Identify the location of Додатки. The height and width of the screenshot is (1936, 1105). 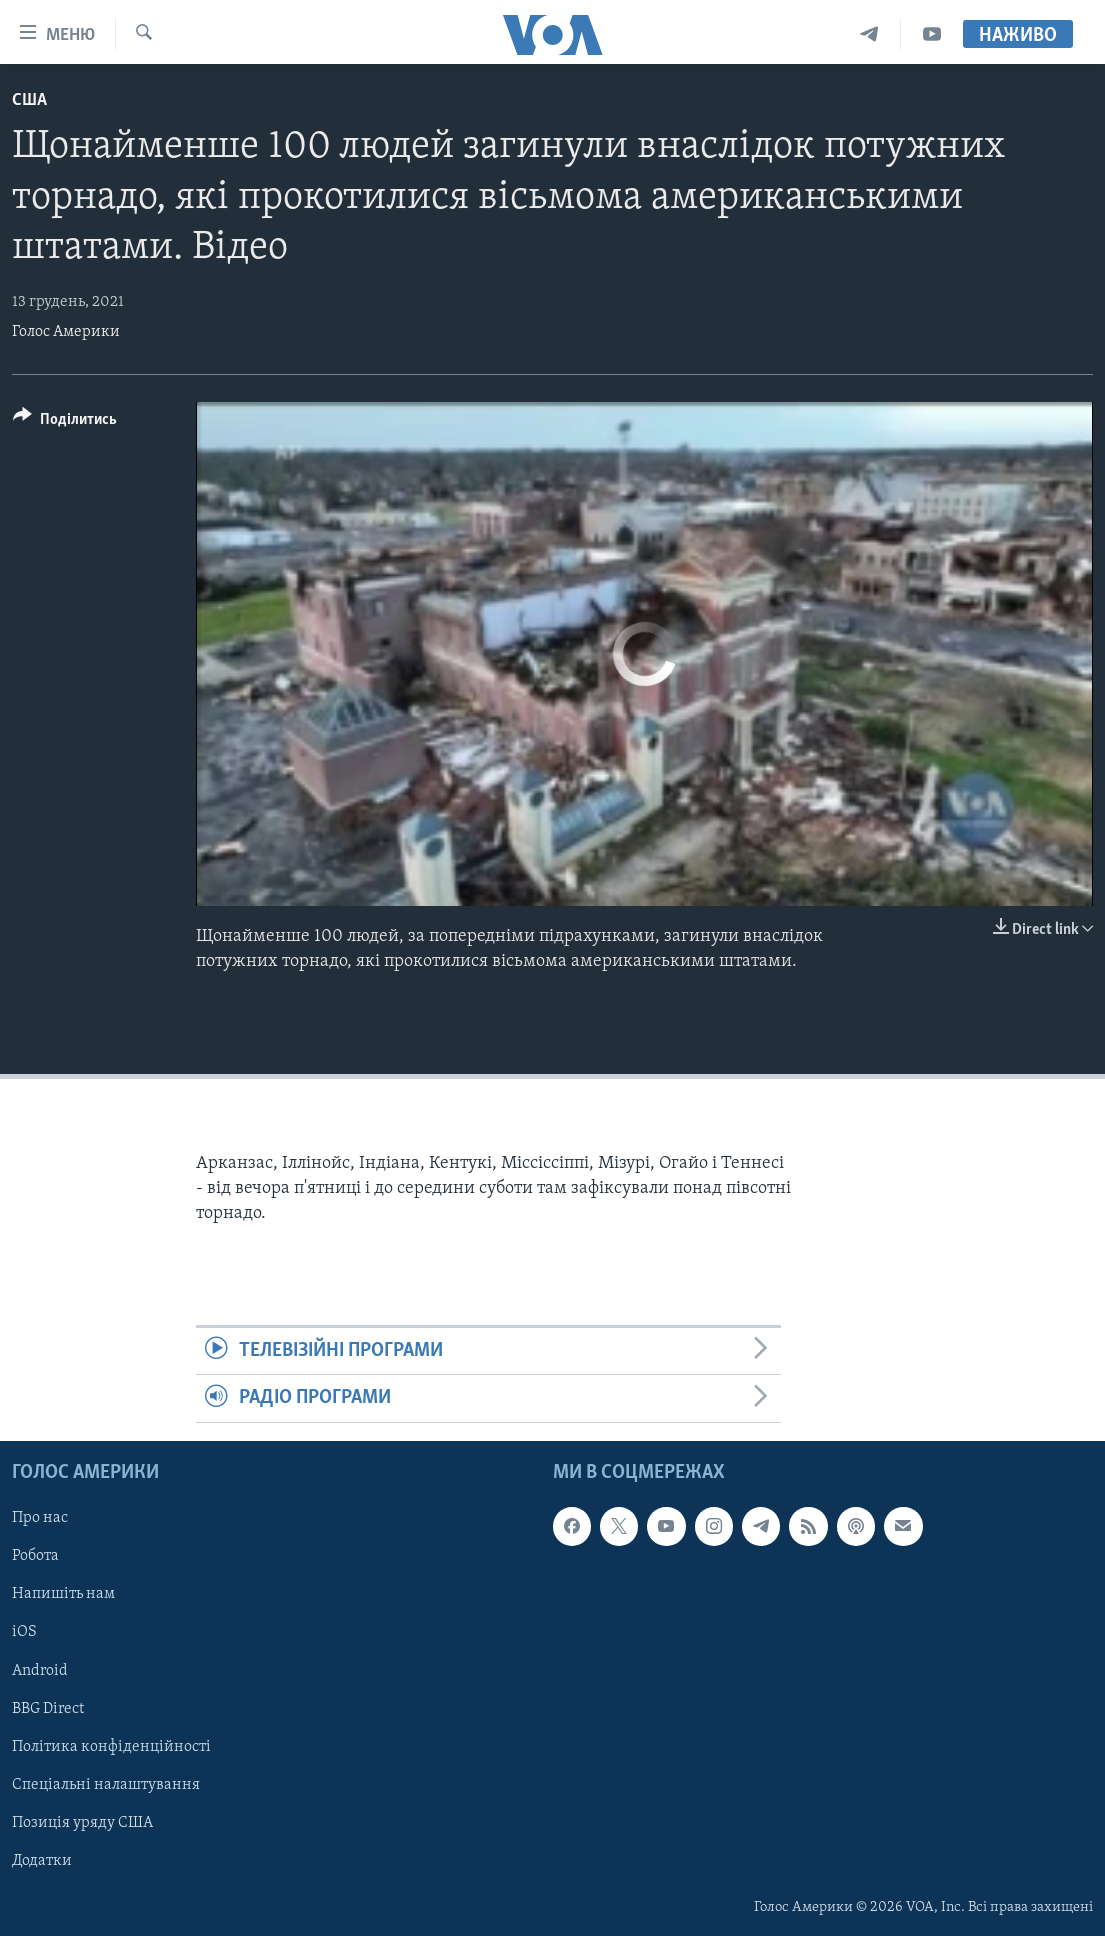
(42, 1861).